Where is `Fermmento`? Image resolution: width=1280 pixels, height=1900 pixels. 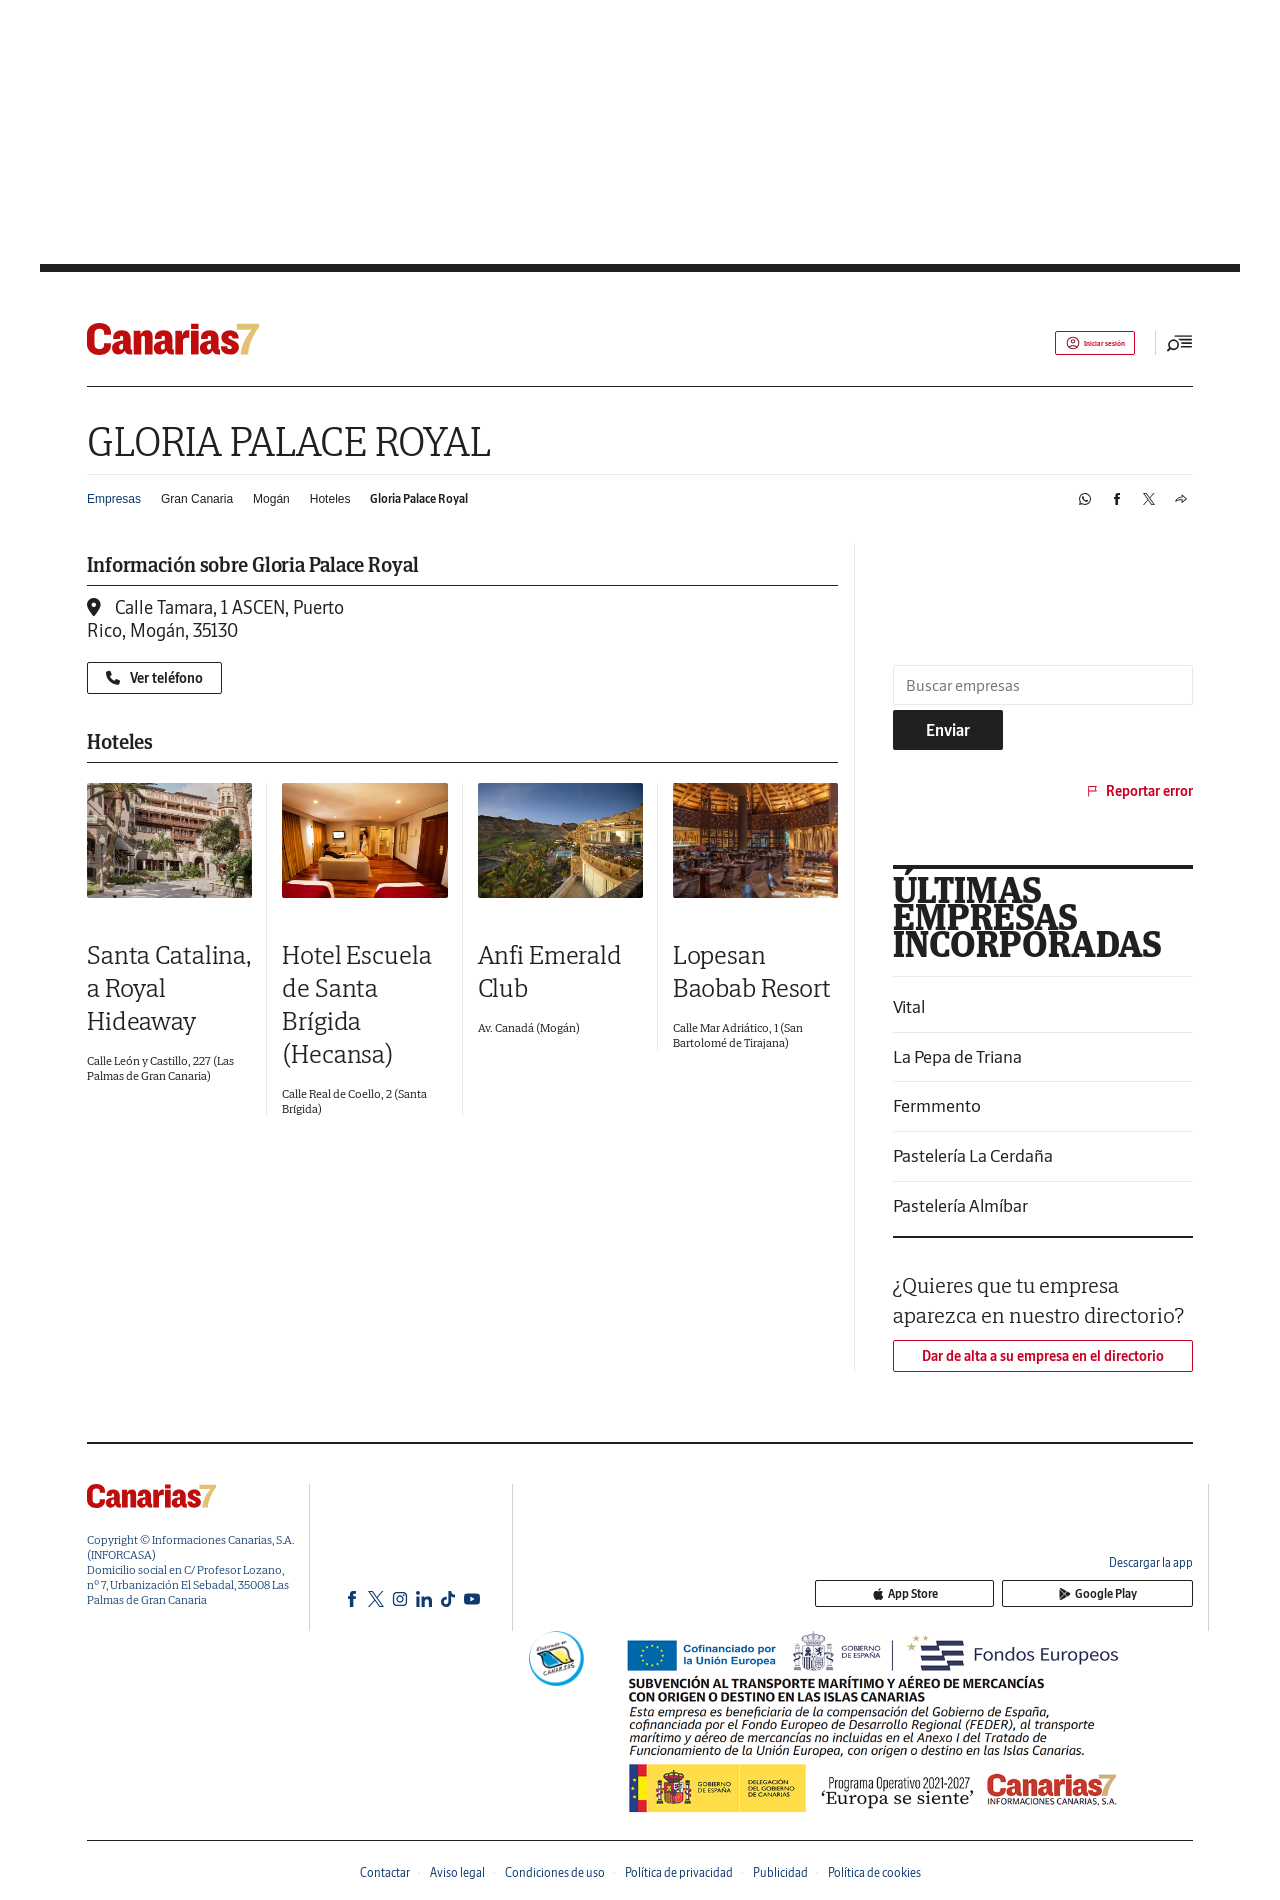 Fermmento is located at coordinates (937, 1105).